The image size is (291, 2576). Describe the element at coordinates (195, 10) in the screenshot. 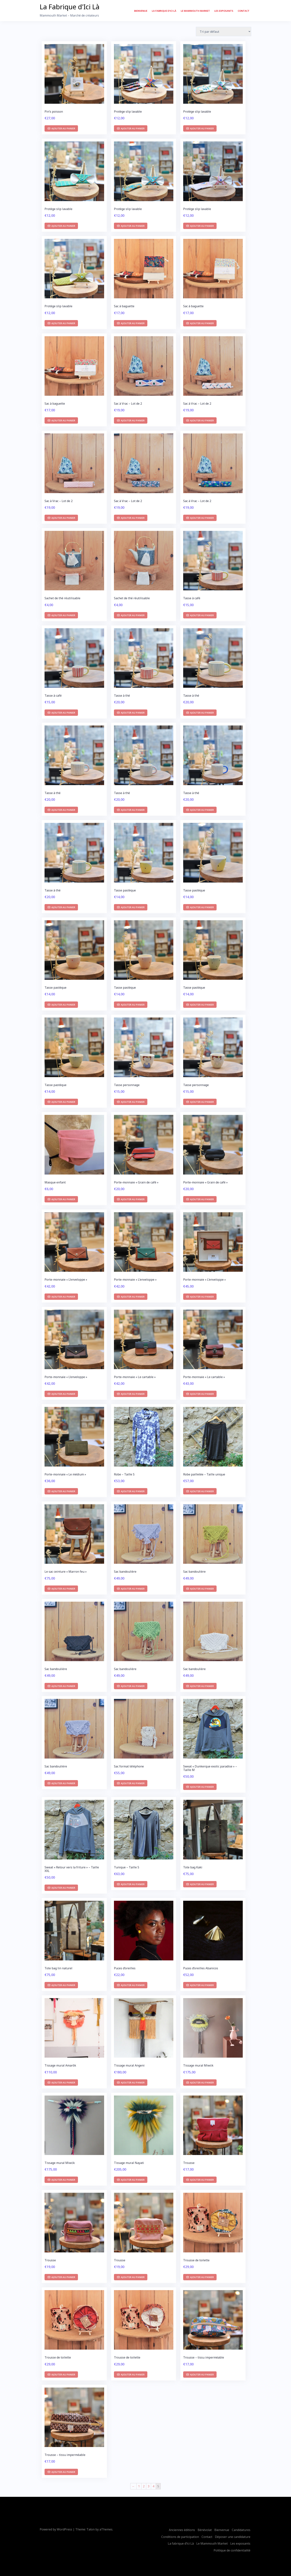

I see `Le Mammouth Market` at that location.